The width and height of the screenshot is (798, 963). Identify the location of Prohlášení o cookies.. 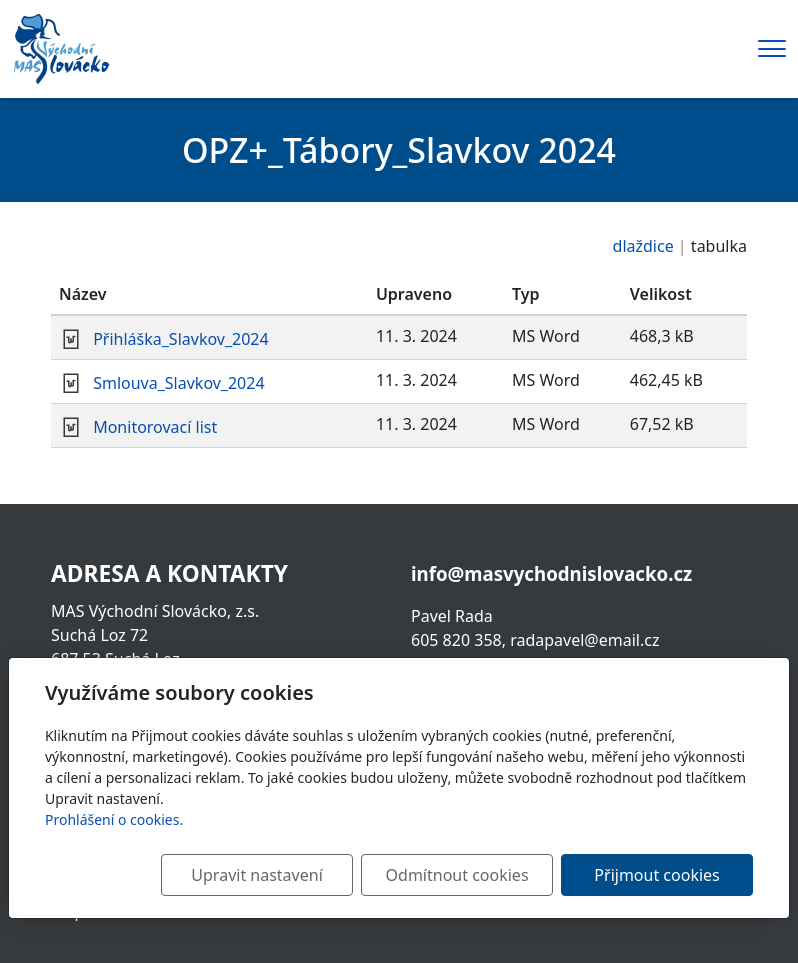
(114, 819).